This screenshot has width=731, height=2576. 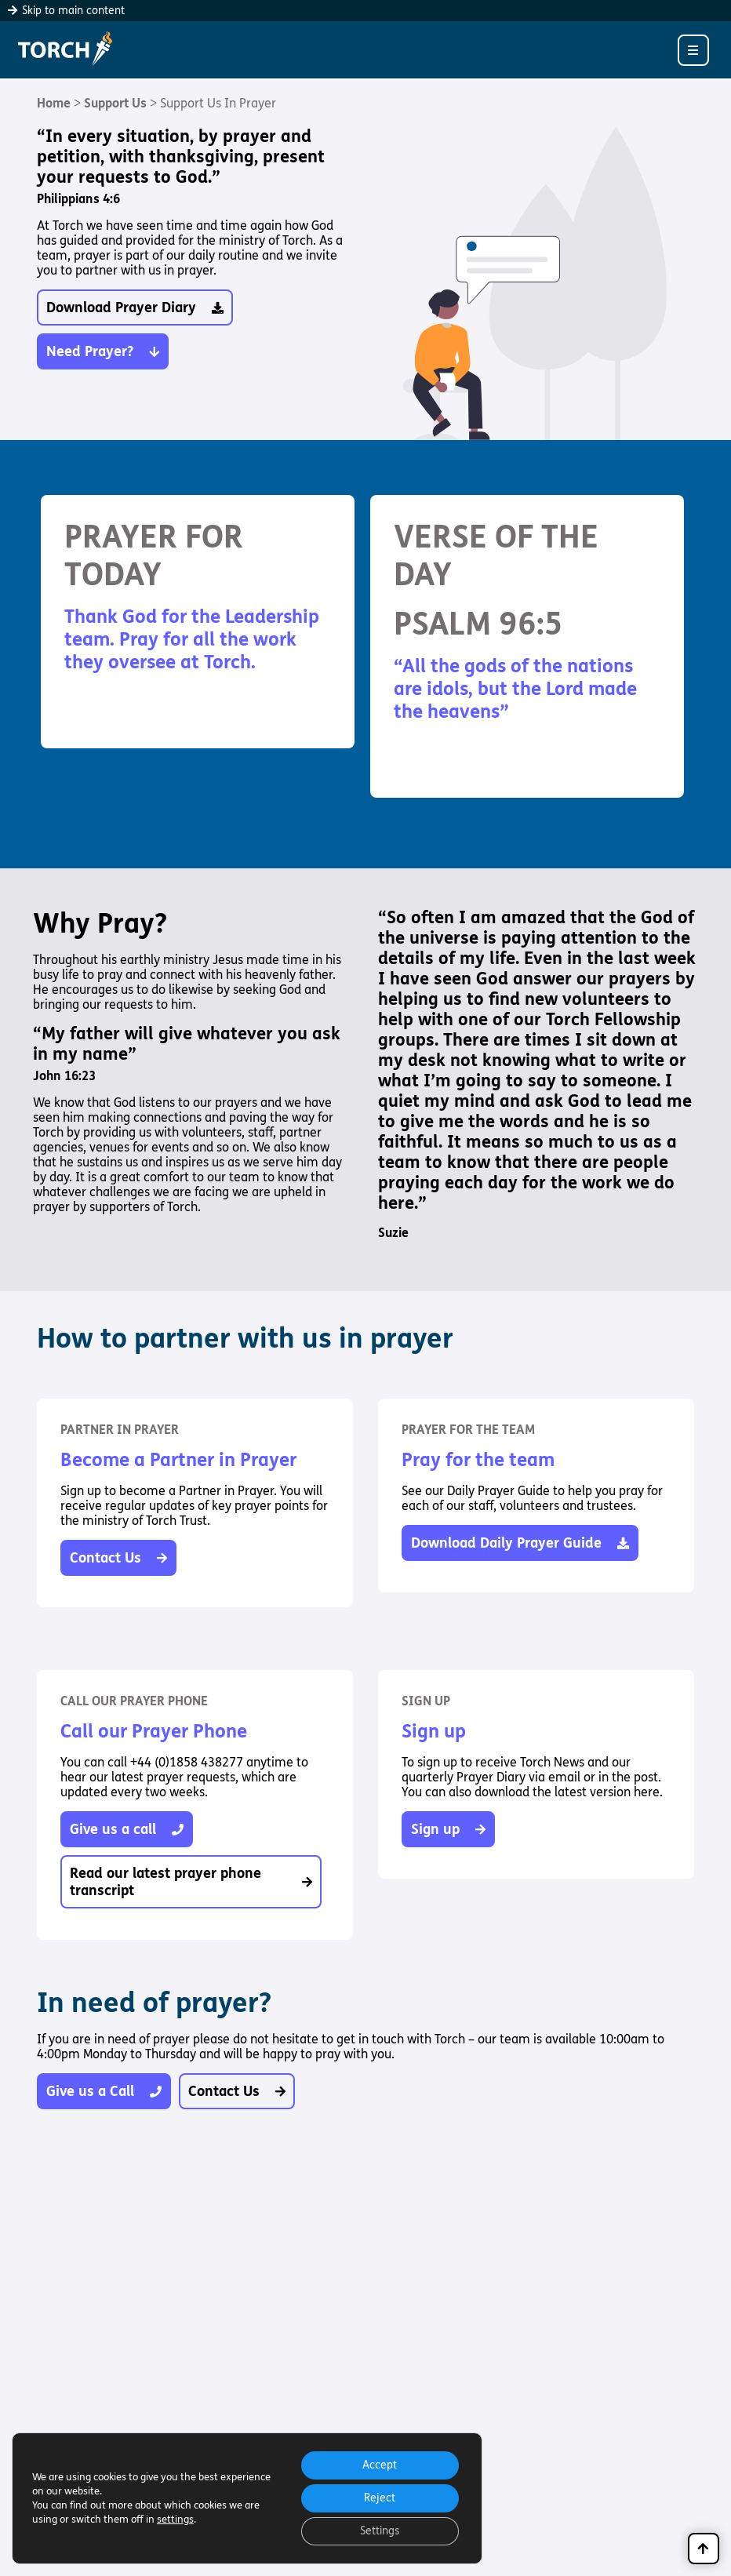 What do you see at coordinates (127, 1829) in the screenshot?
I see `Give us a call` at bounding box center [127, 1829].